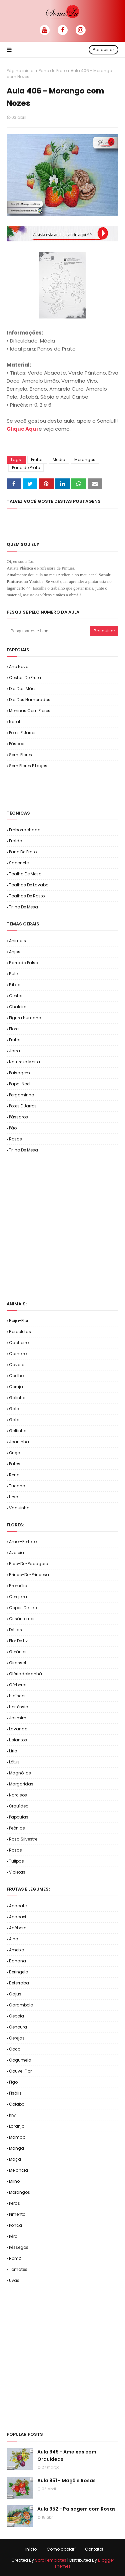  What do you see at coordinates (13, 1939) in the screenshot?
I see `Alho` at bounding box center [13, 1939].